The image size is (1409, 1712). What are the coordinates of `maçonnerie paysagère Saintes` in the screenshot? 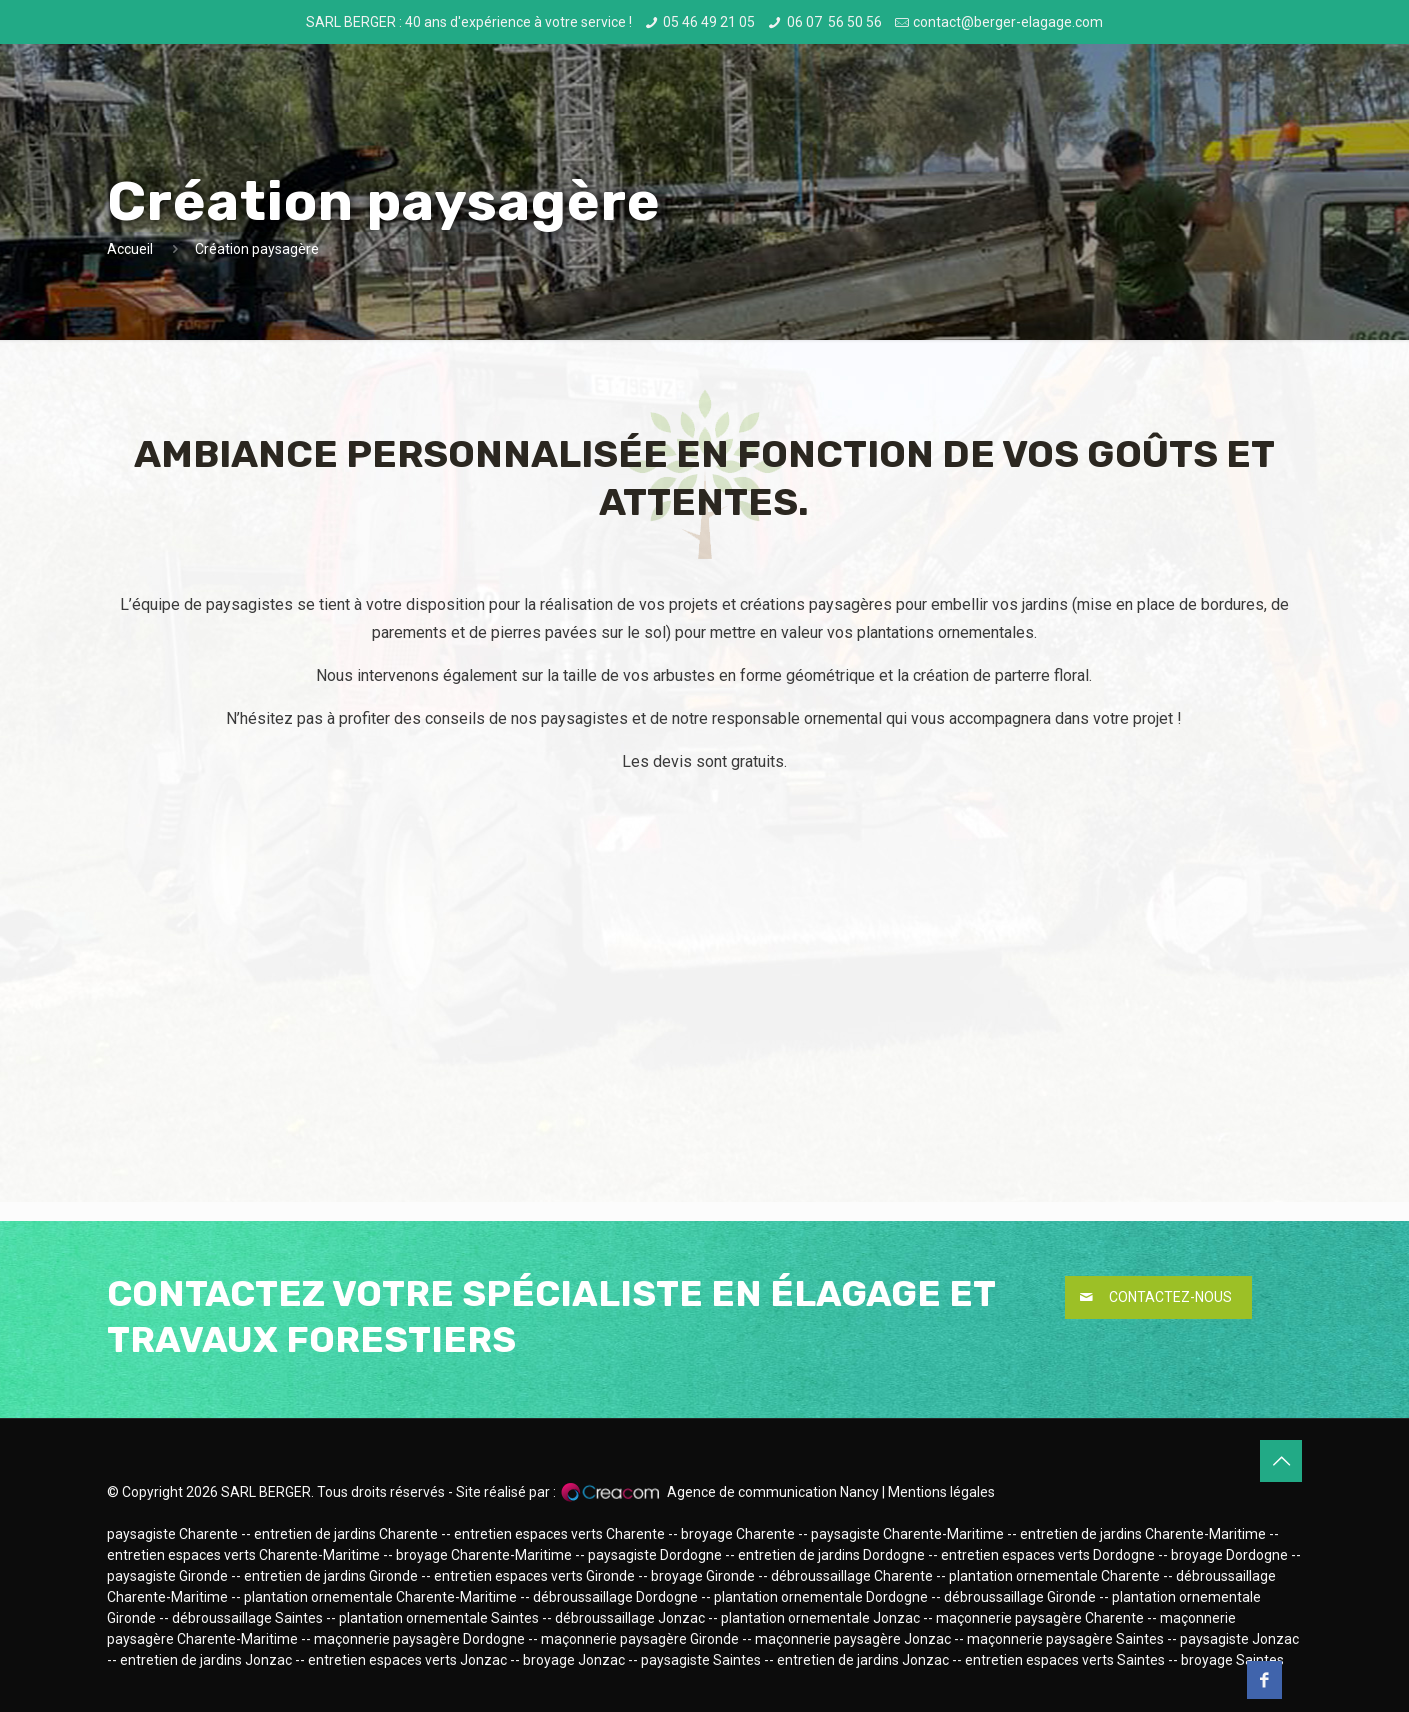 It's located at (1065, 1639).